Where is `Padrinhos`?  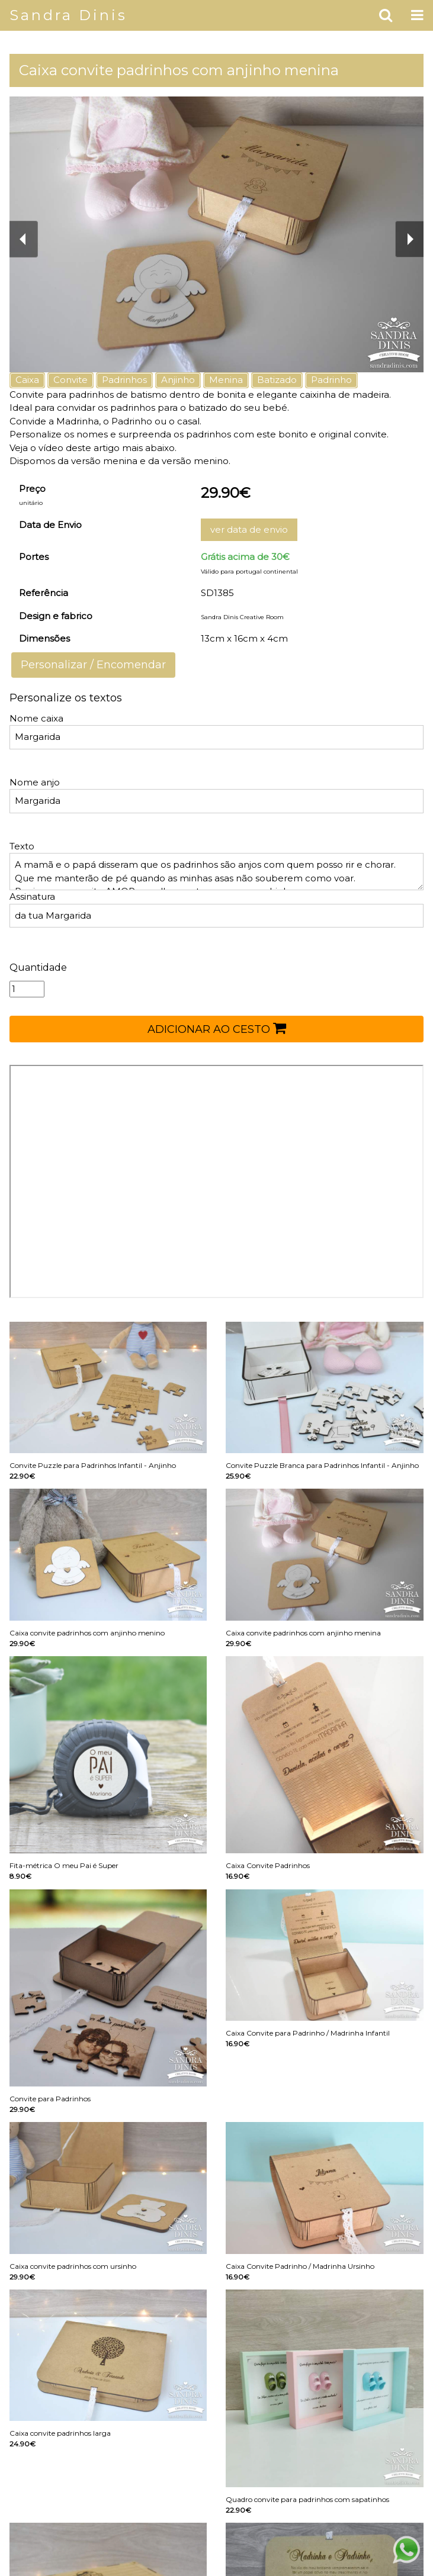 Padrinhos is located at coordinates (124, 379).